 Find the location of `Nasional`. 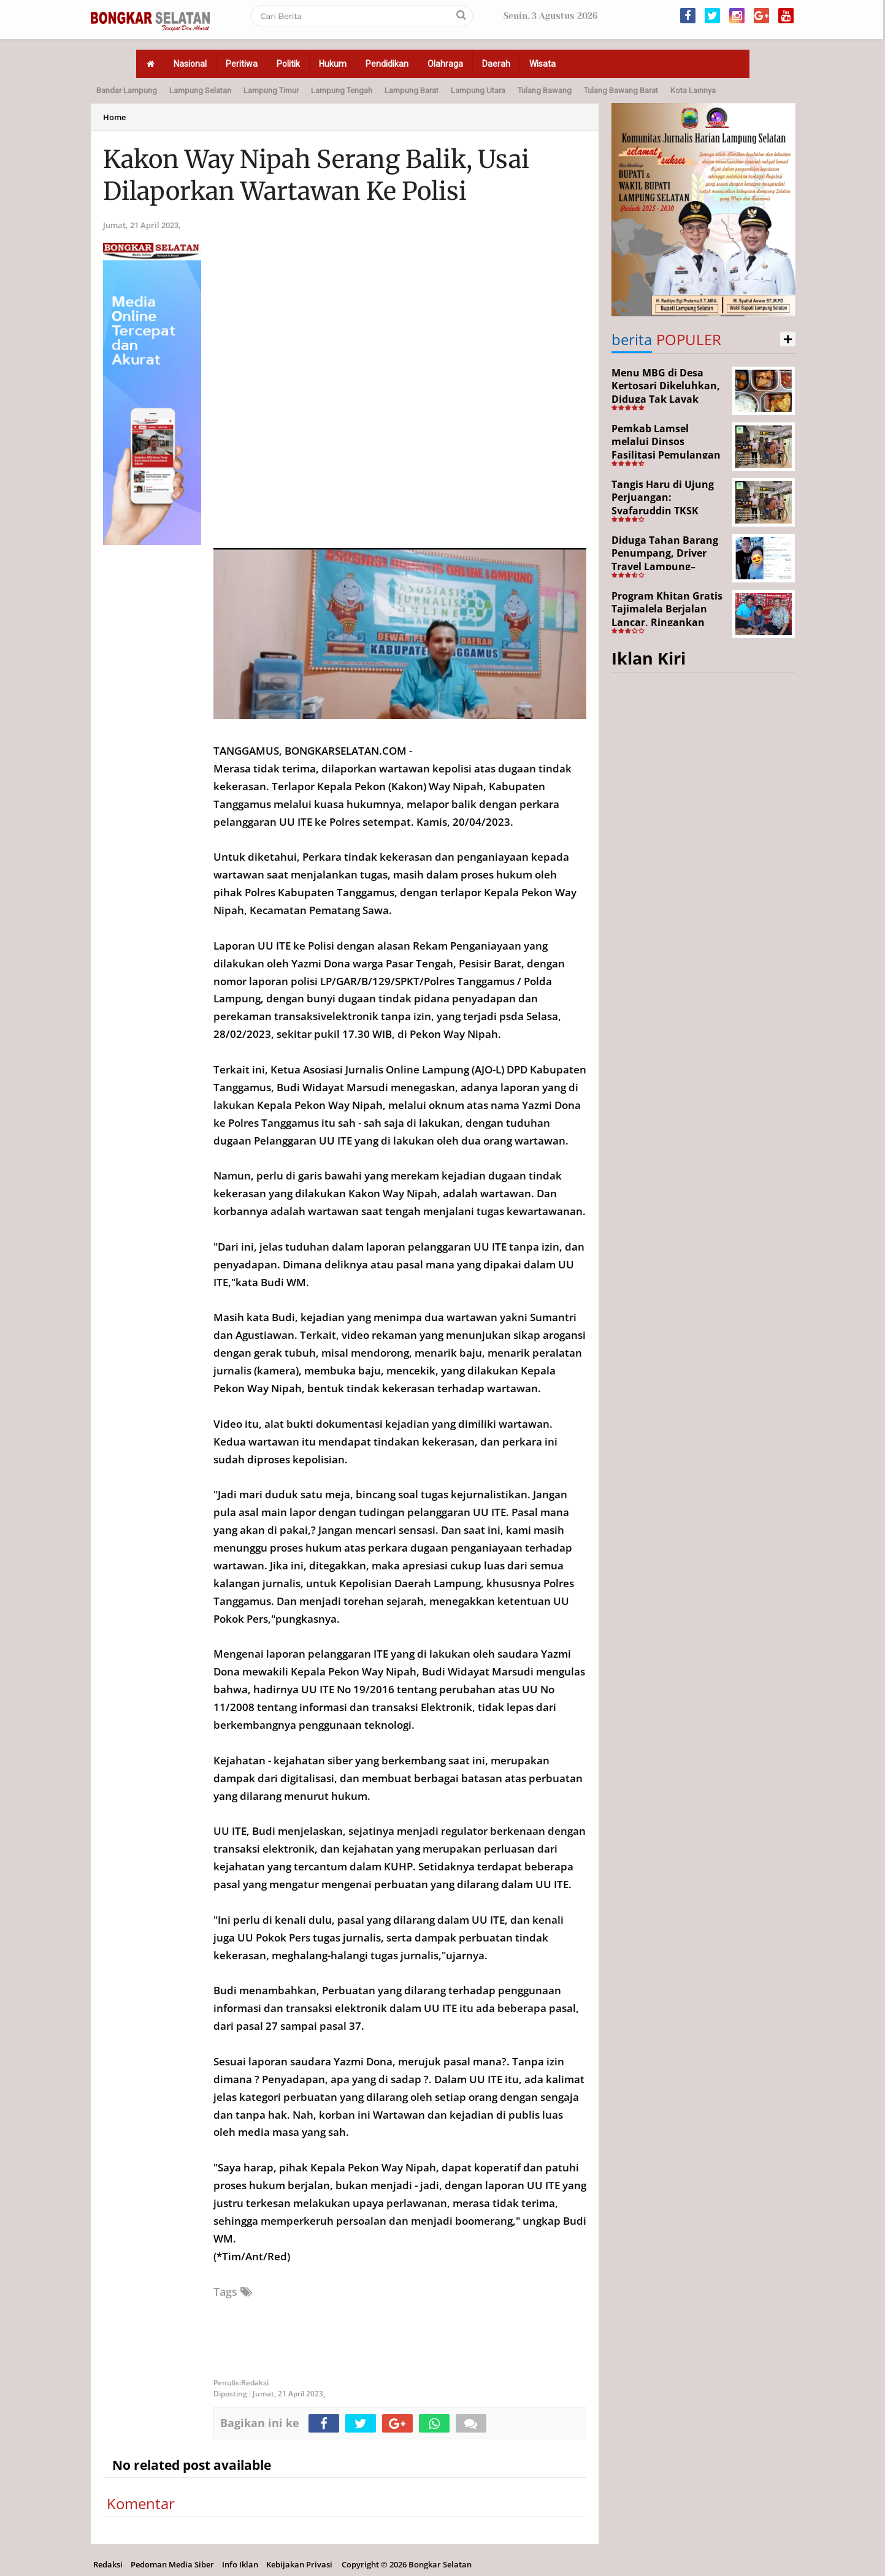

Nasional is located at coordinates (190, 64).